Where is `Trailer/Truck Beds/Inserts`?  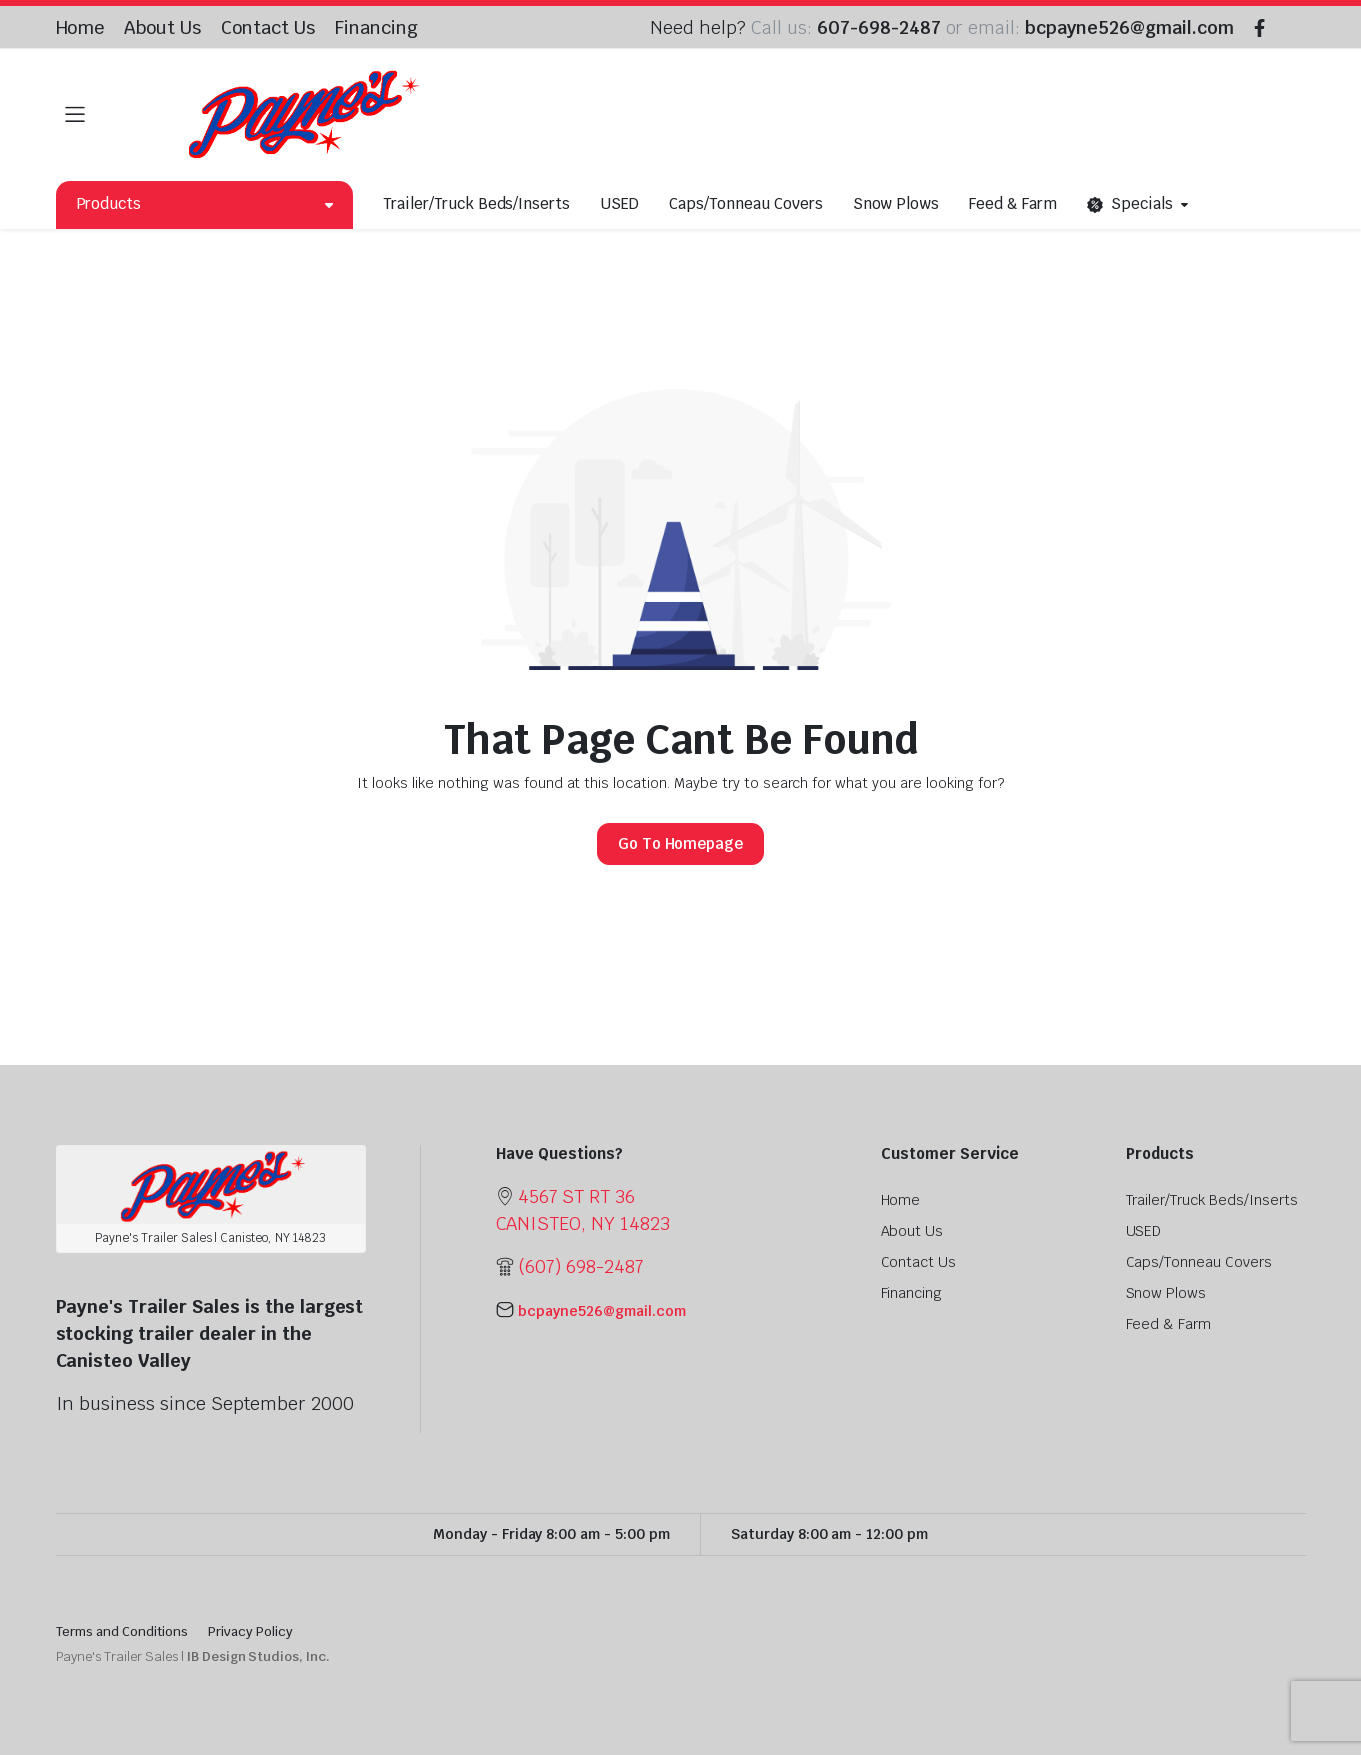
Trailer/Truck Beds/Inserts is located at coordinates (476, 203).